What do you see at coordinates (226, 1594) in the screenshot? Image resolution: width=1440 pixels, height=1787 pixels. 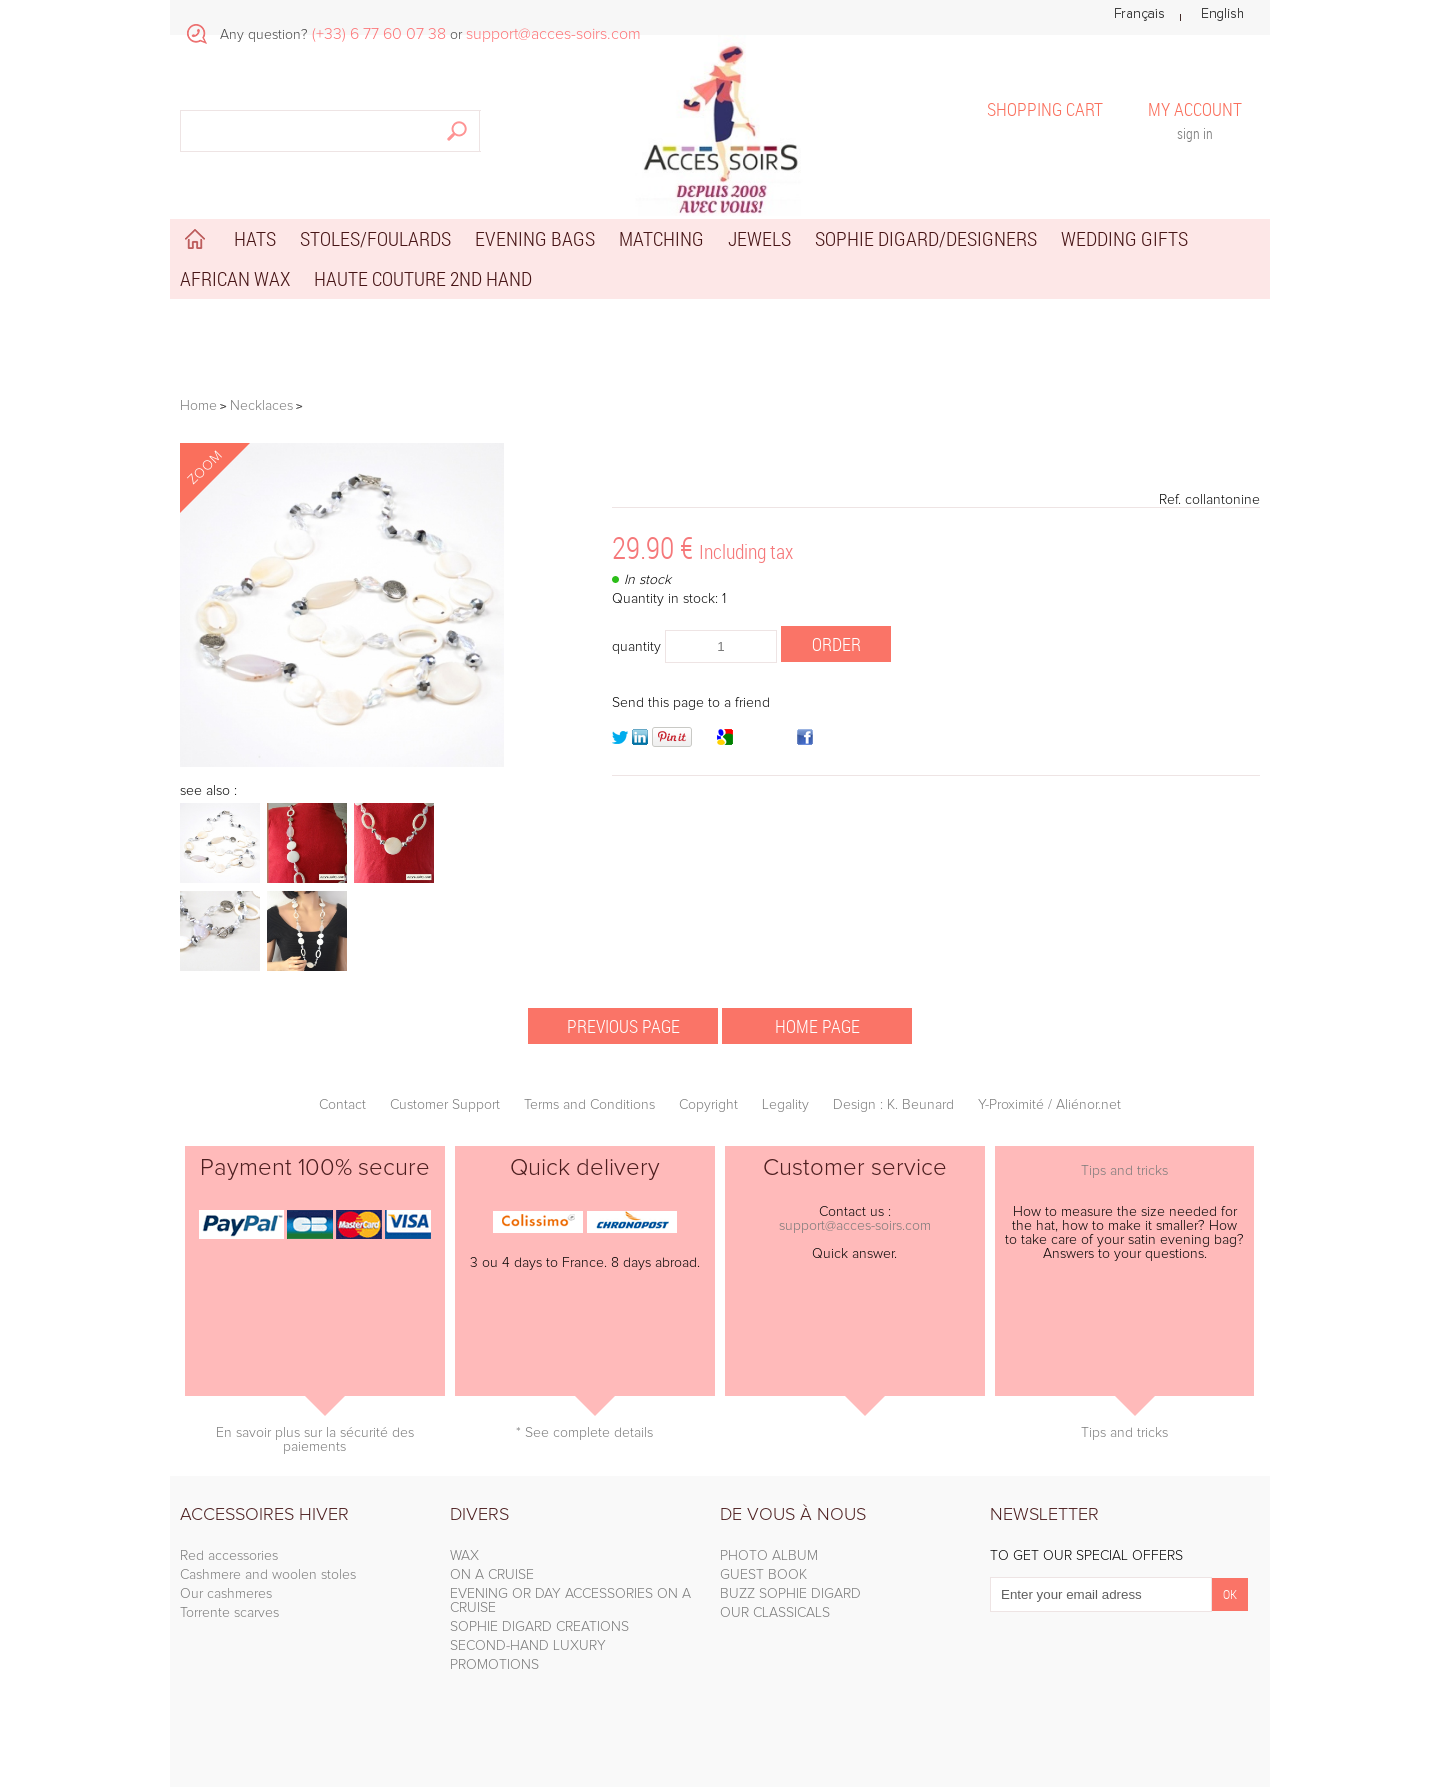 I see `Our cashmeres` at bounding box center [226, 1594].